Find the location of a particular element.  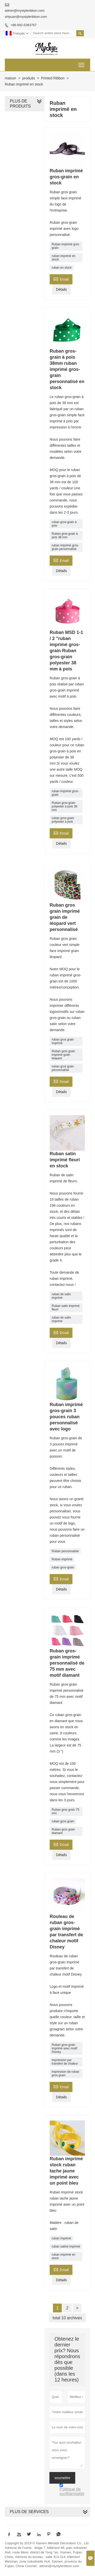

impression par transfert de chaleur is located at coordinates (65, 2061).